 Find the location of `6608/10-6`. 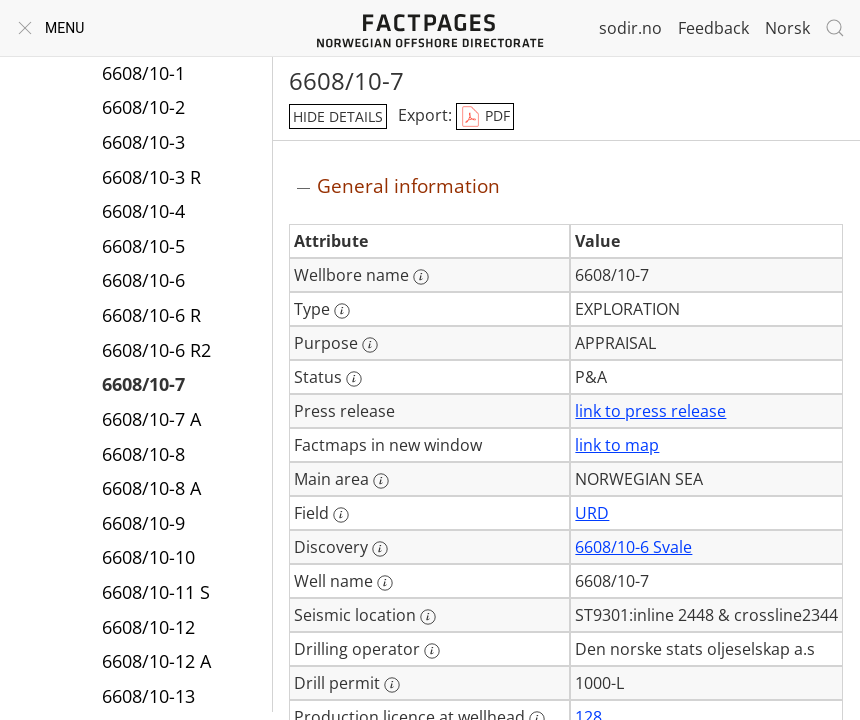

6608/10-6 is located at coordinates (143, 280).